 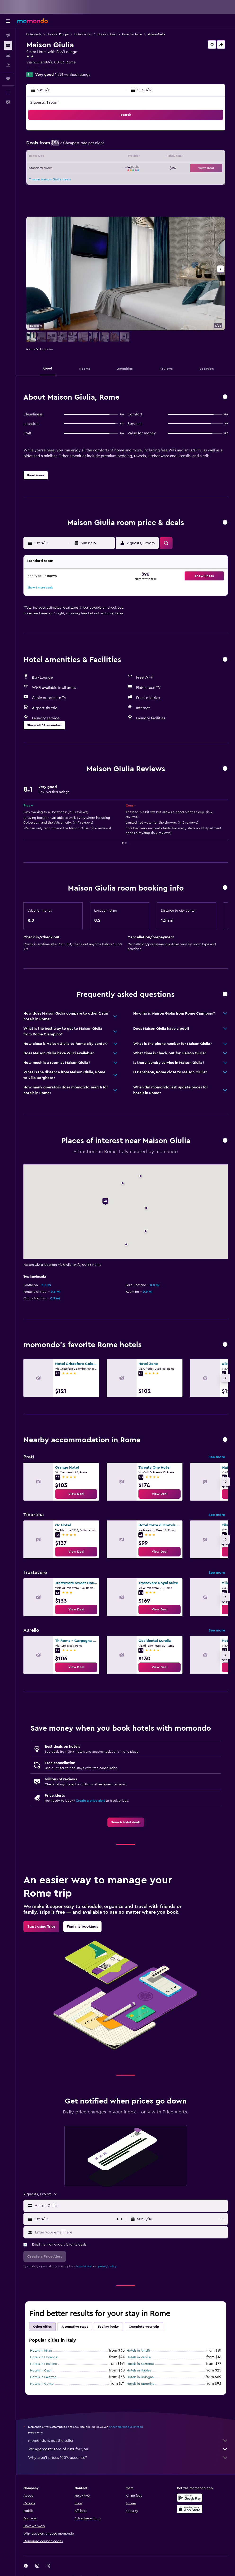 What do you see at coordinates (72, 74) in the screenshot?
I see `1,391 verified ratings` at bounding box center [72, 74].